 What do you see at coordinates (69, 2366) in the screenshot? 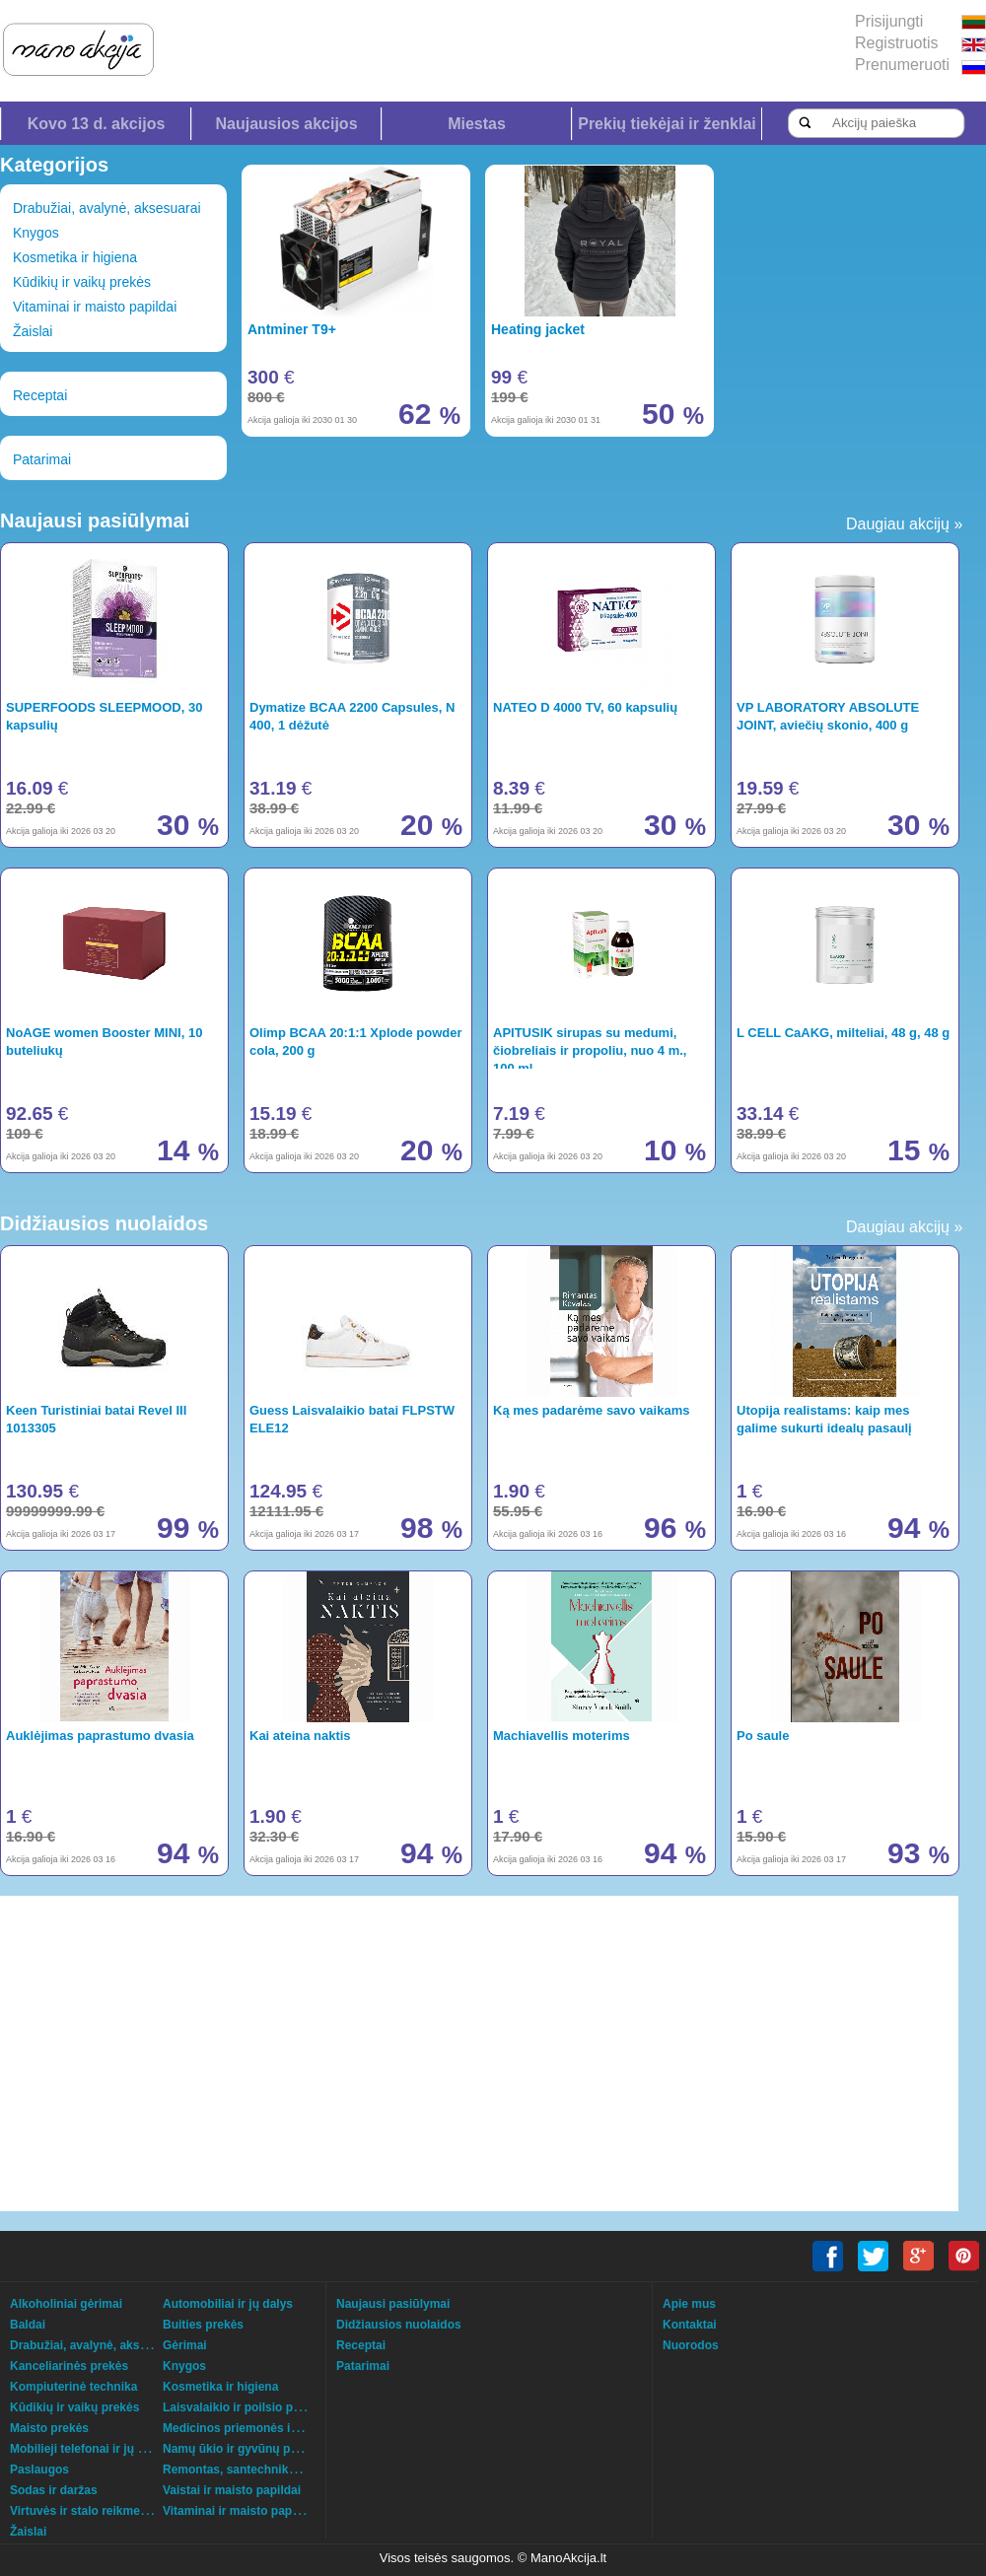
I see `Kanceliarinės prekės` at bounding box center [69, 2366].